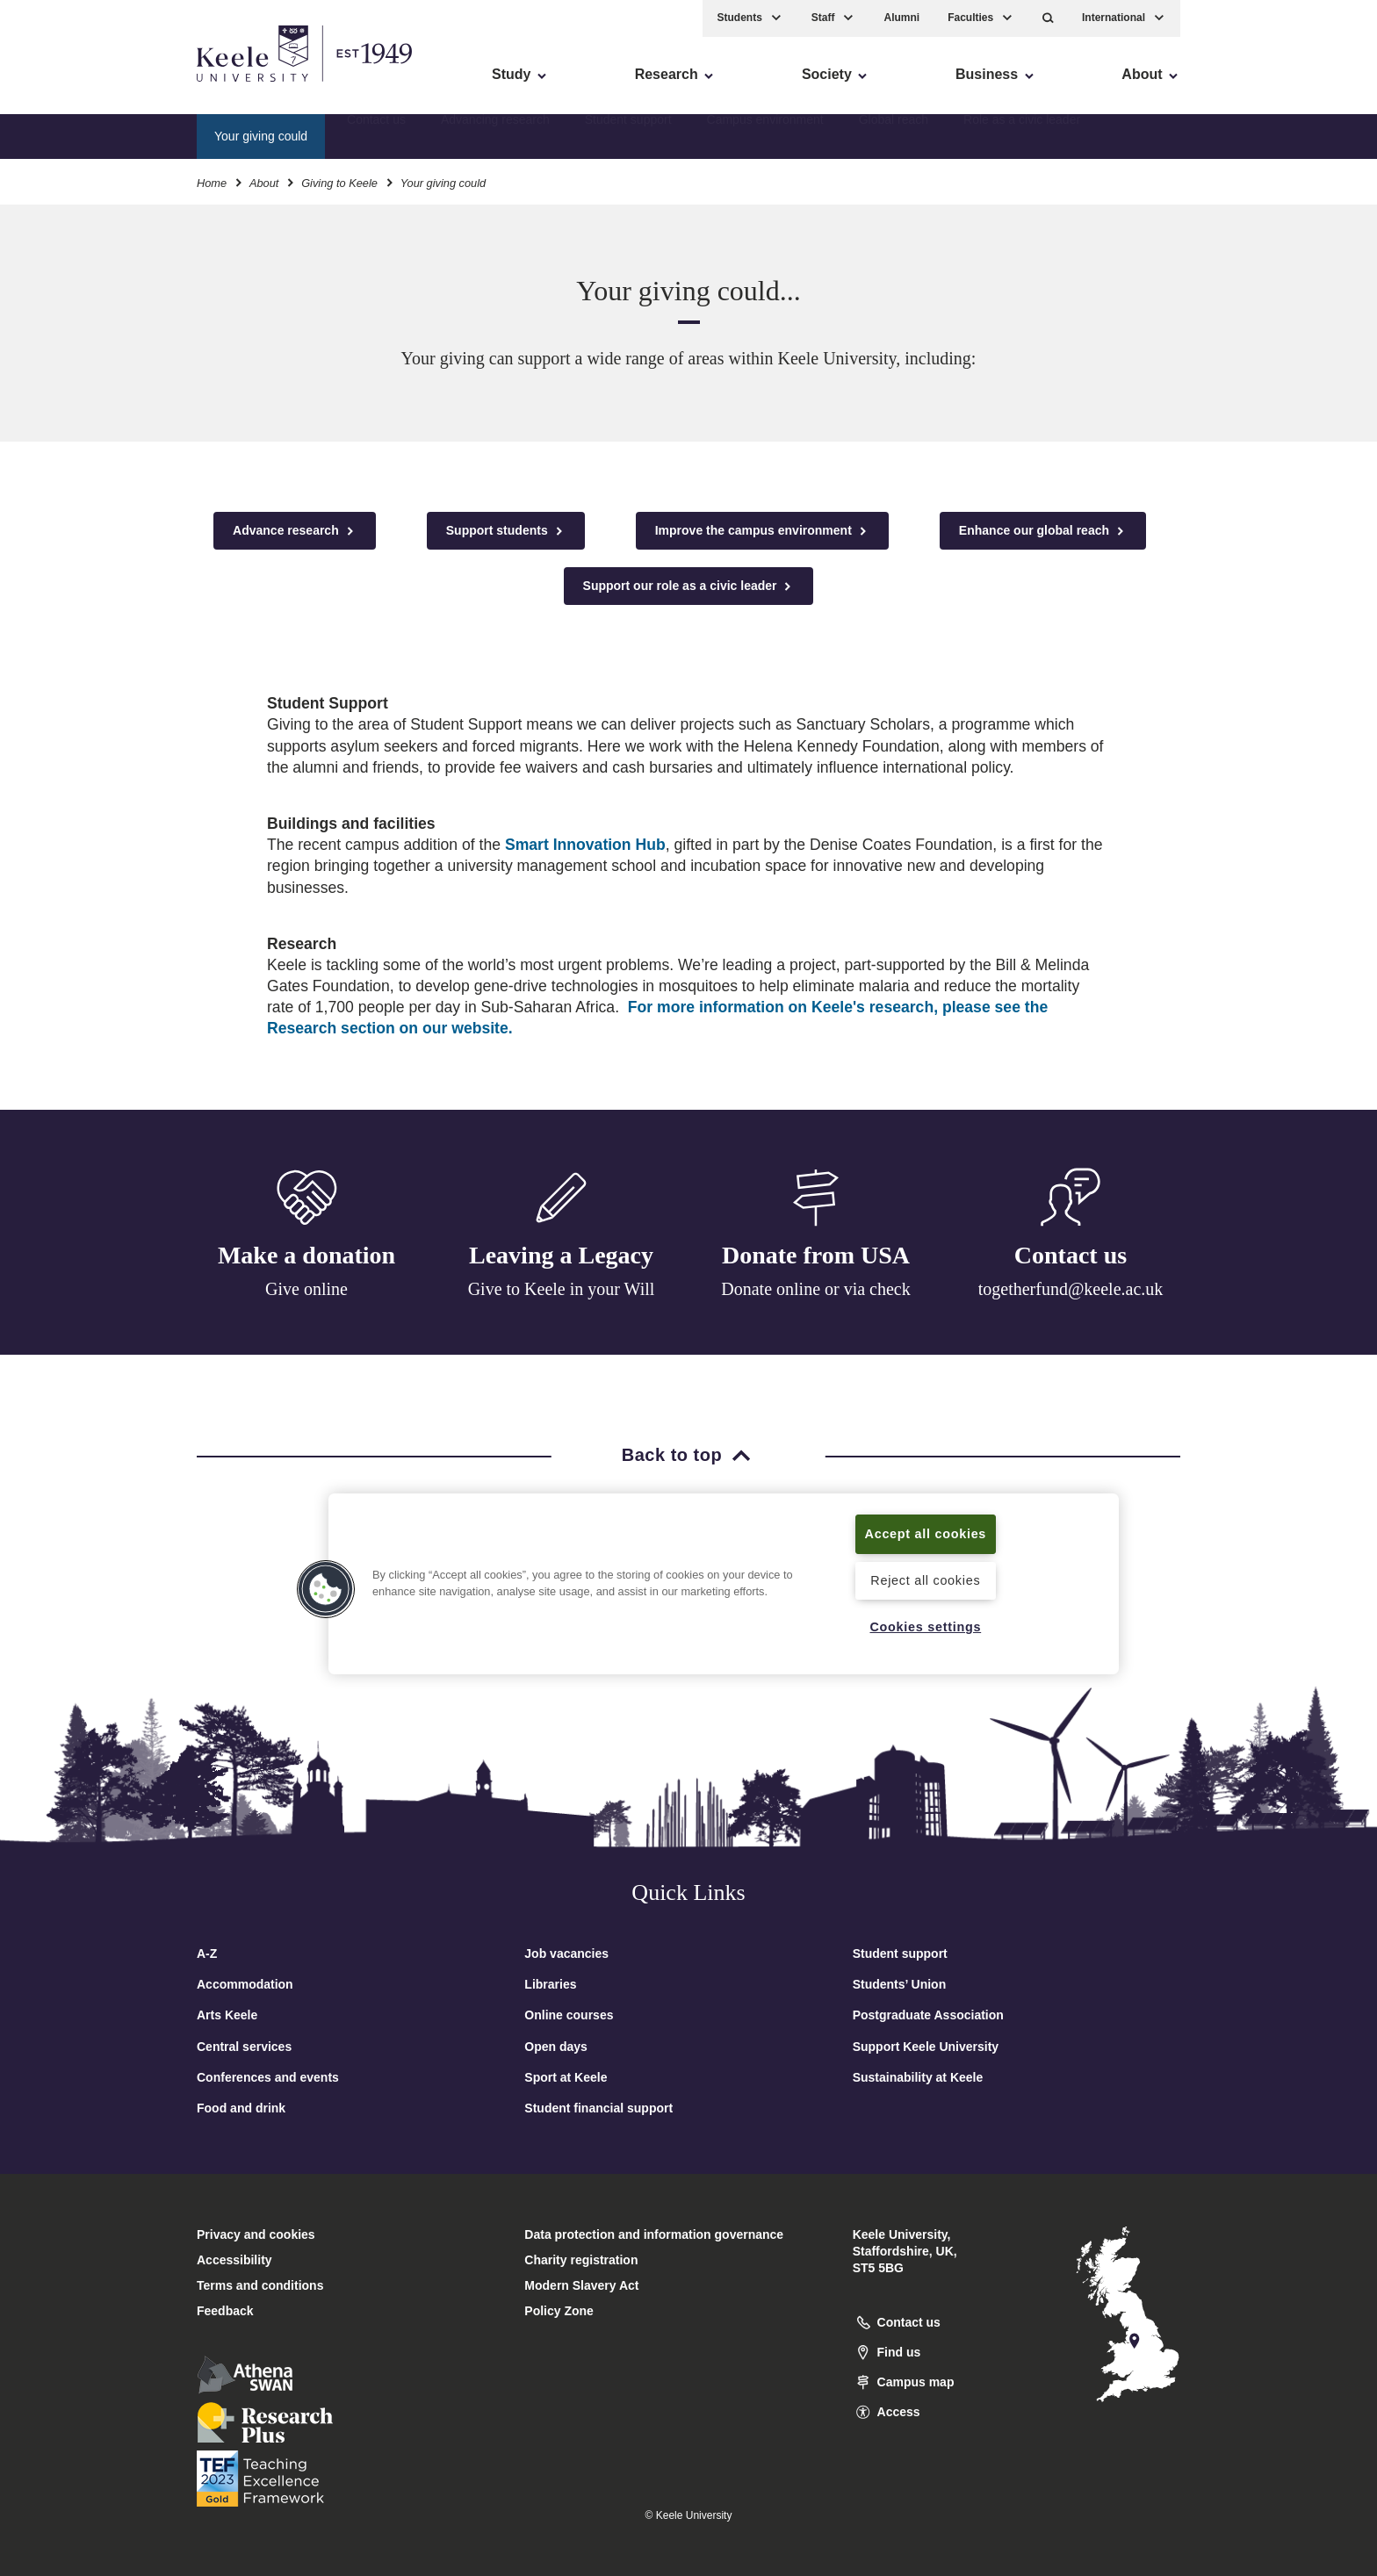  I want to click on Reject all cookies, so click(925, 1580).